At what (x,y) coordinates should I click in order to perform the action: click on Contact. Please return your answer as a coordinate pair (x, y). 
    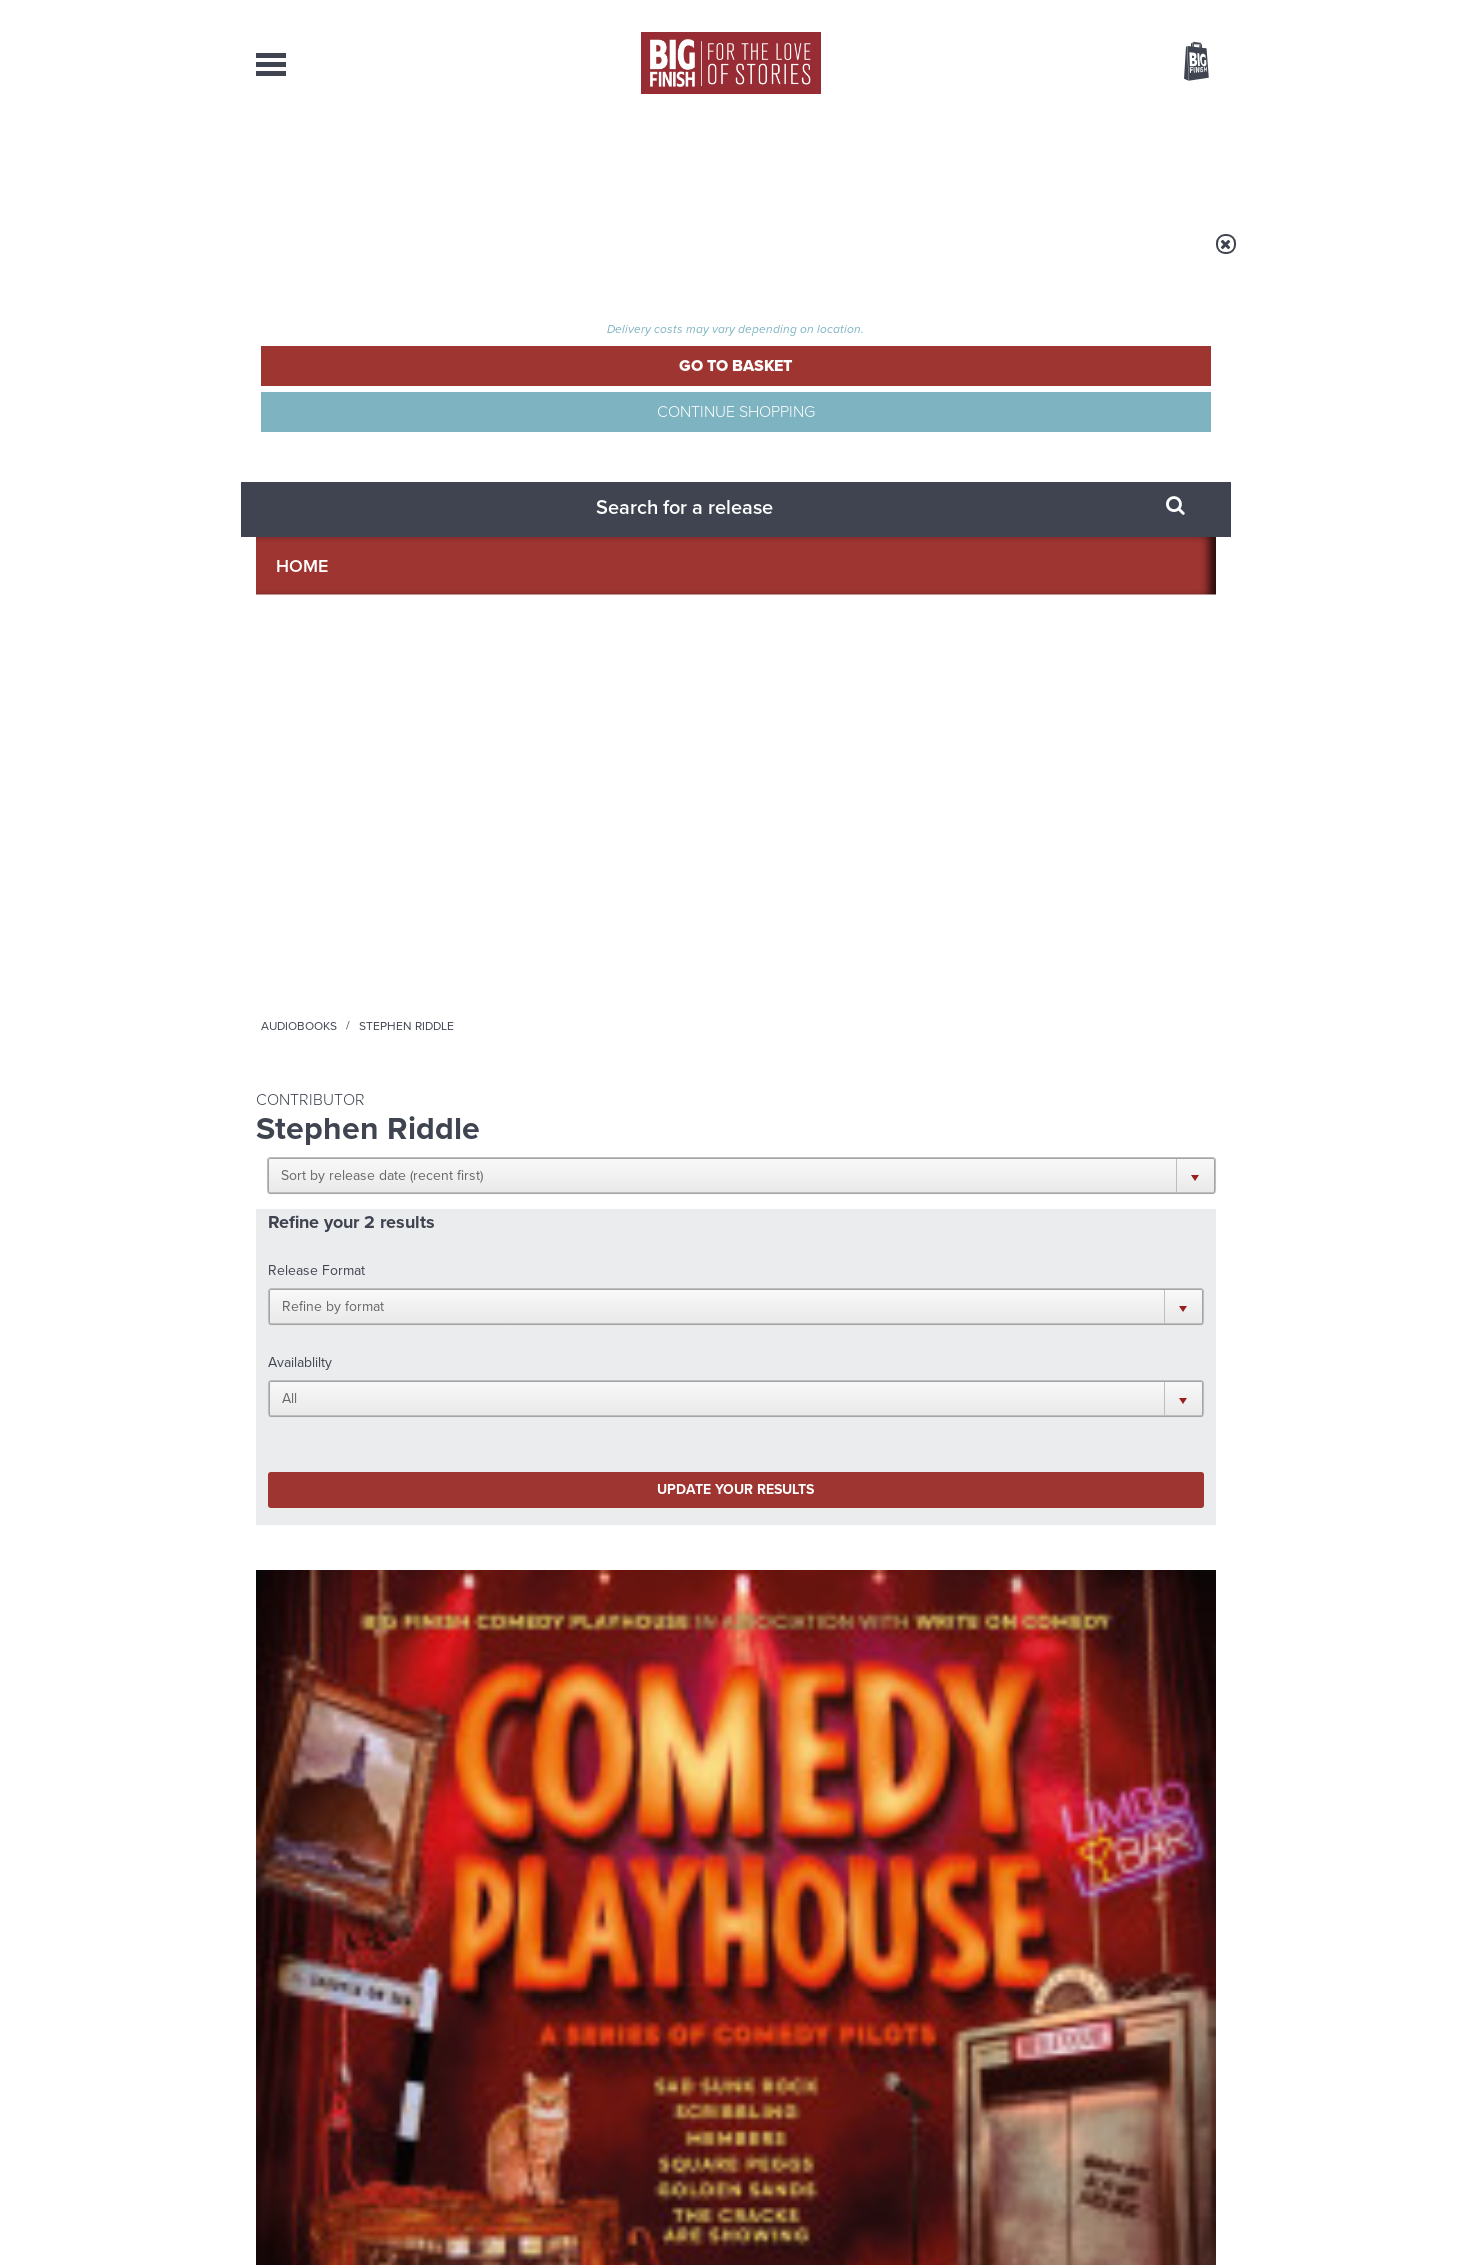
    Looking at the image, I should click on (1173, 160).